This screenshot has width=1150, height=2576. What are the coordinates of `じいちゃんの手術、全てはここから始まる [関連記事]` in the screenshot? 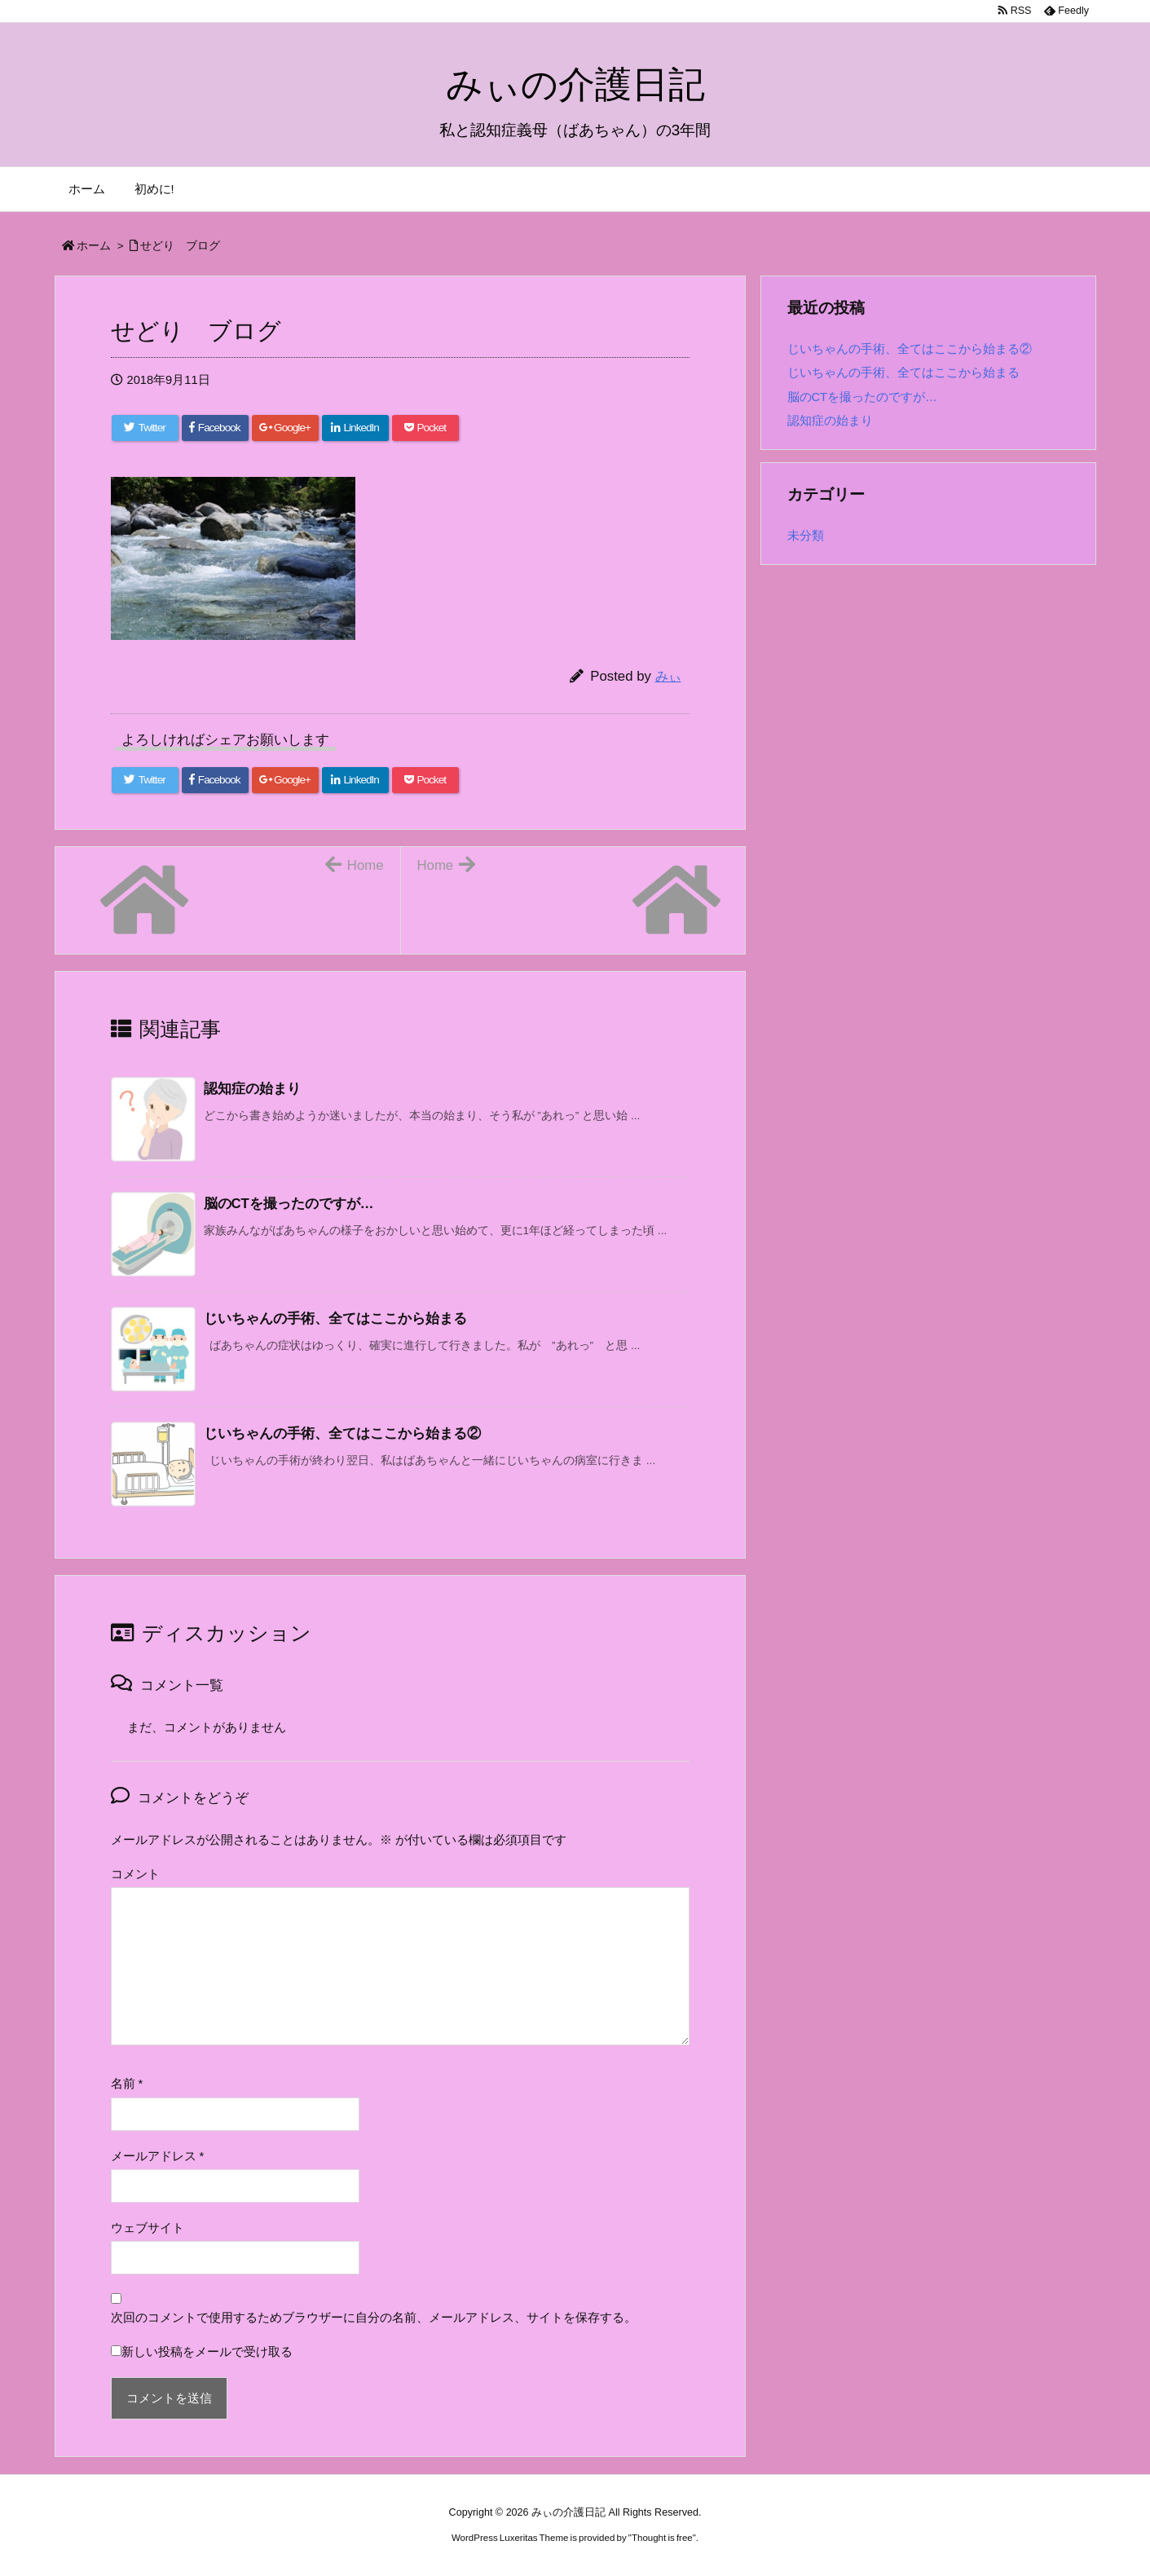 It's located at (335, 1318).